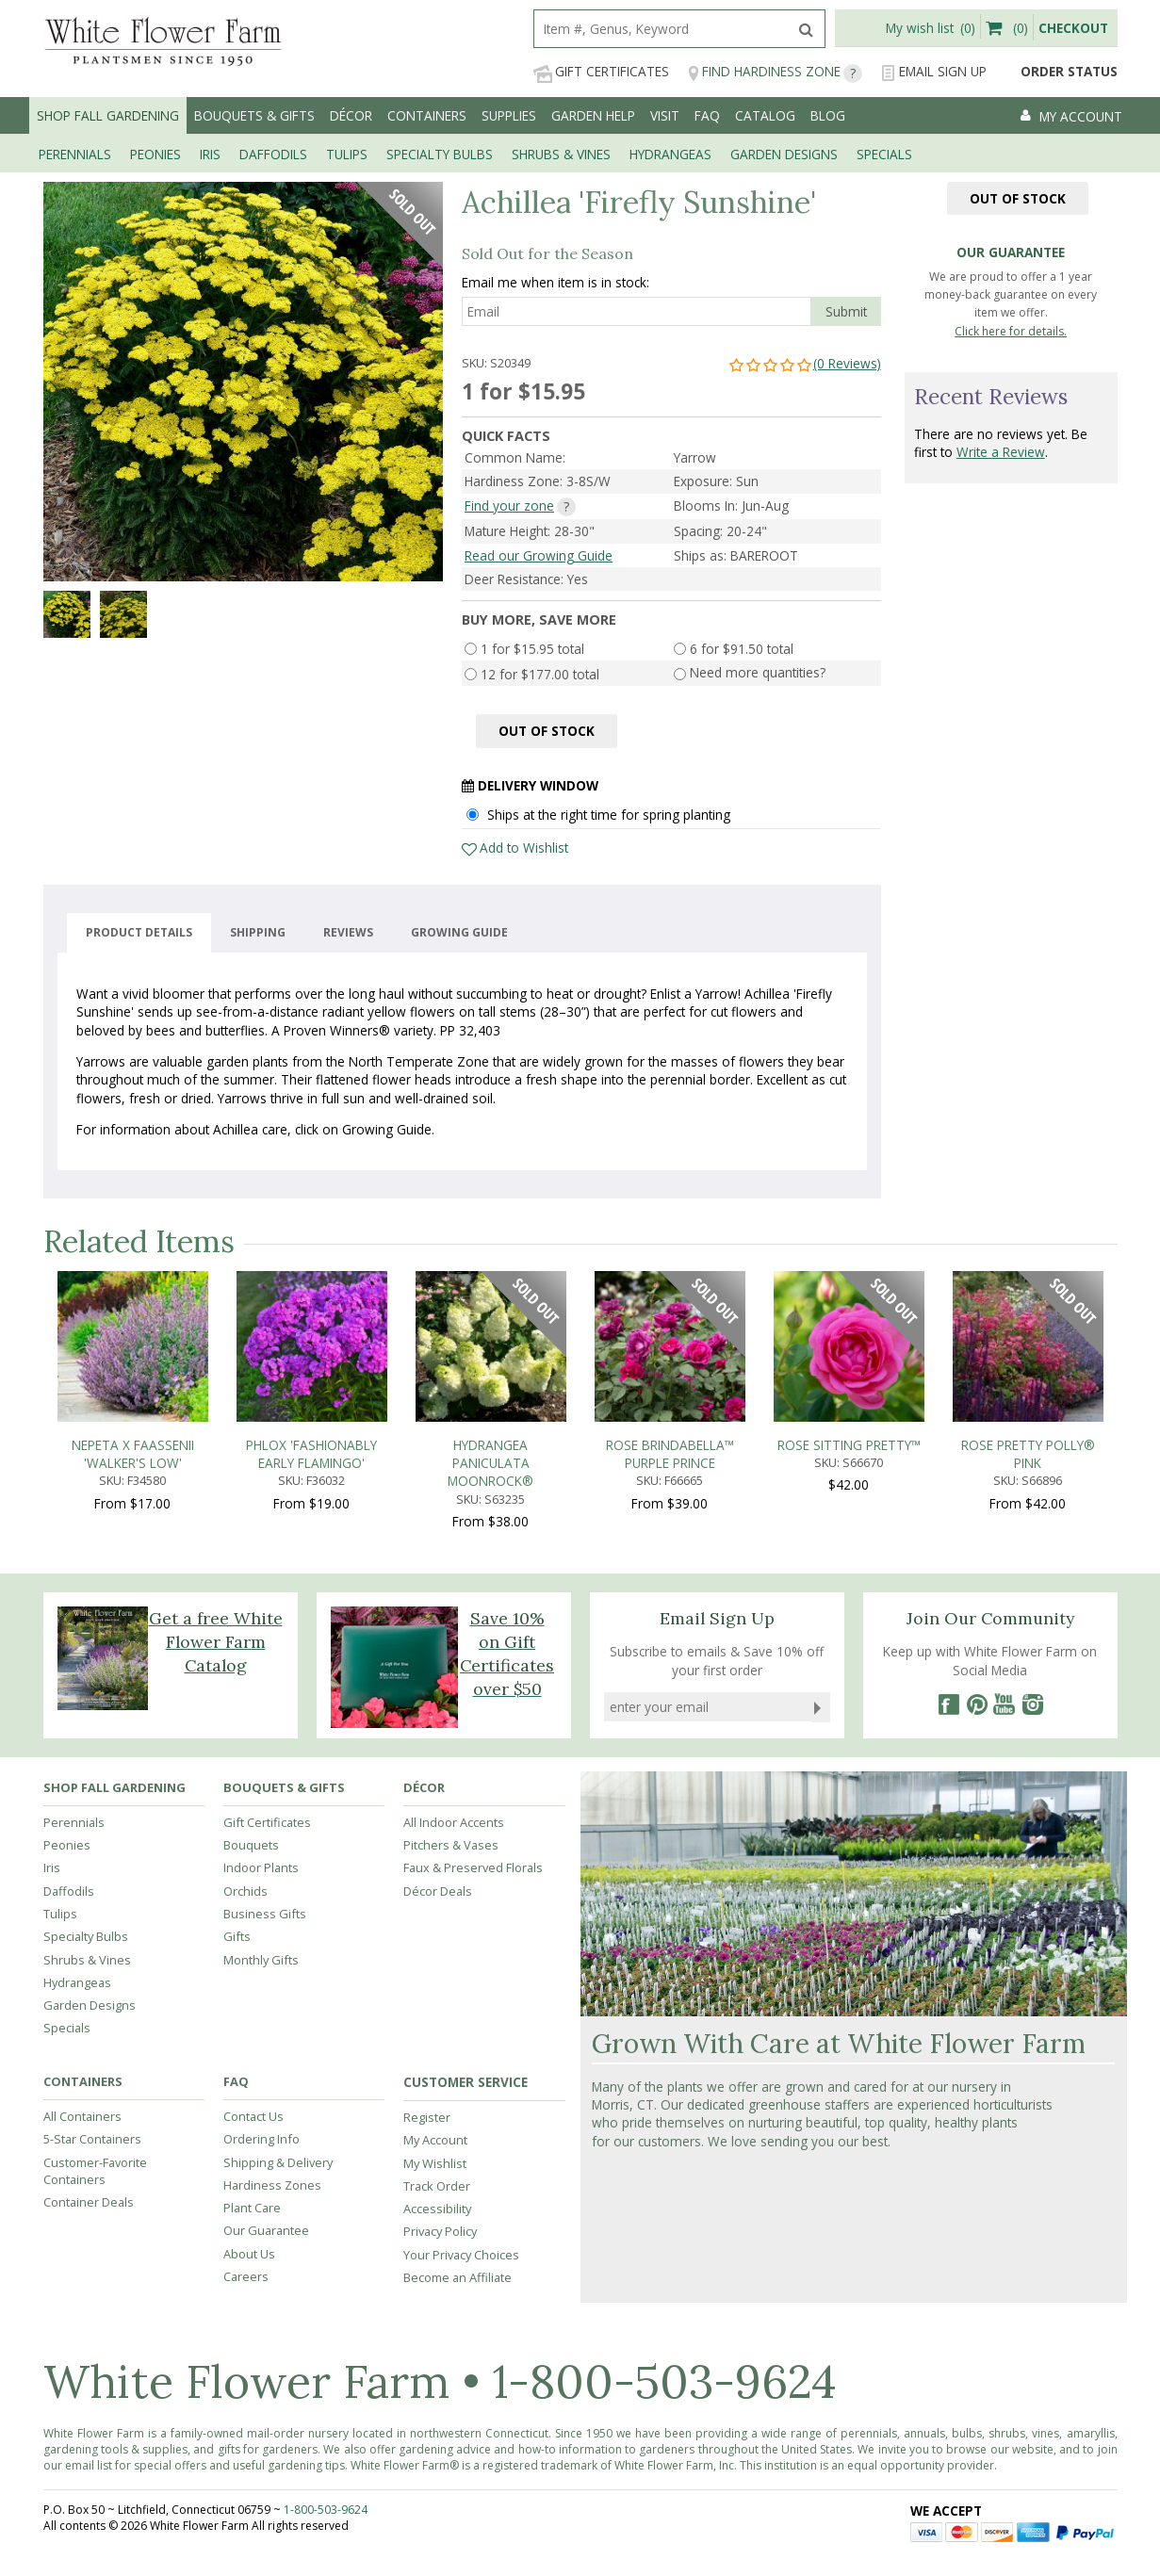 The image size is (1160, 2576). I want to click on [YouTube], so click(1004, 1704).